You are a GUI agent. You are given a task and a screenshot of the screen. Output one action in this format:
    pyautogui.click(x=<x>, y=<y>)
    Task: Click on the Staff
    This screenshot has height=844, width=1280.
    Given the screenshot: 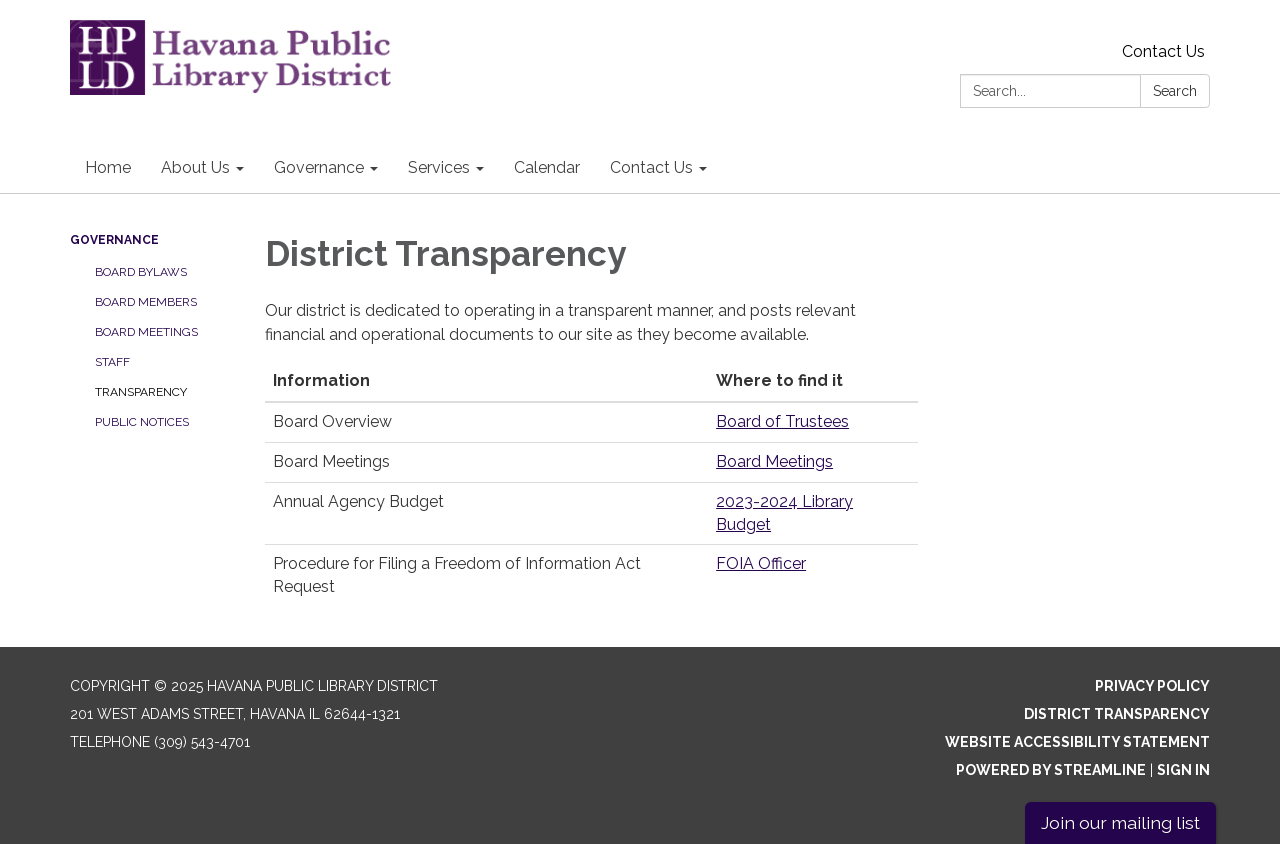 What is the action you would take?
    pyautogui.click(x=112, y=362)
    